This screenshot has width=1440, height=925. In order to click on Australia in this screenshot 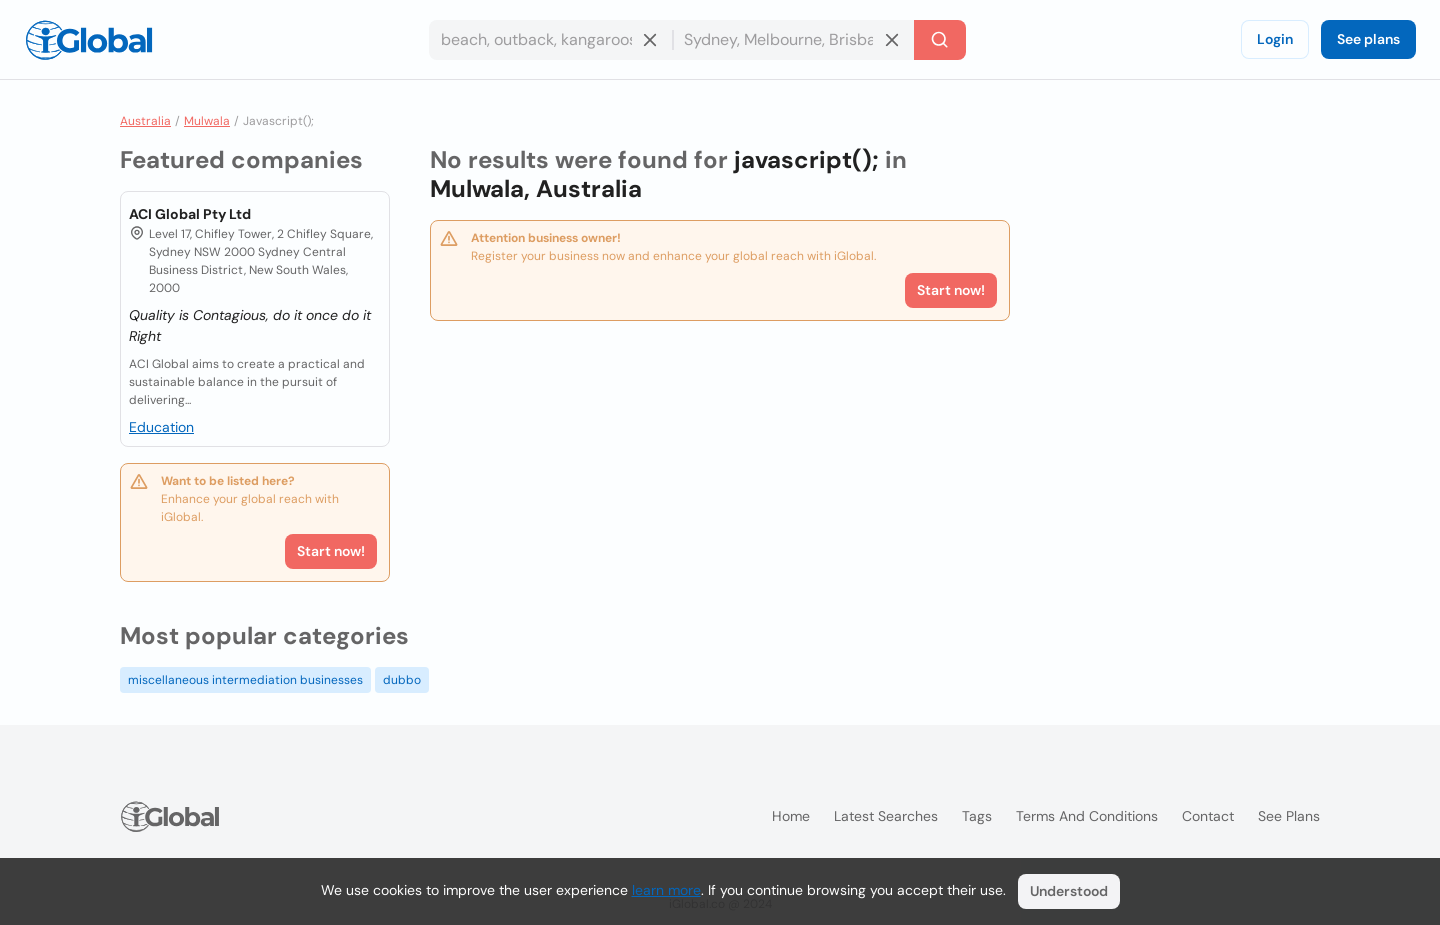, I will do `click(145, 121)`.